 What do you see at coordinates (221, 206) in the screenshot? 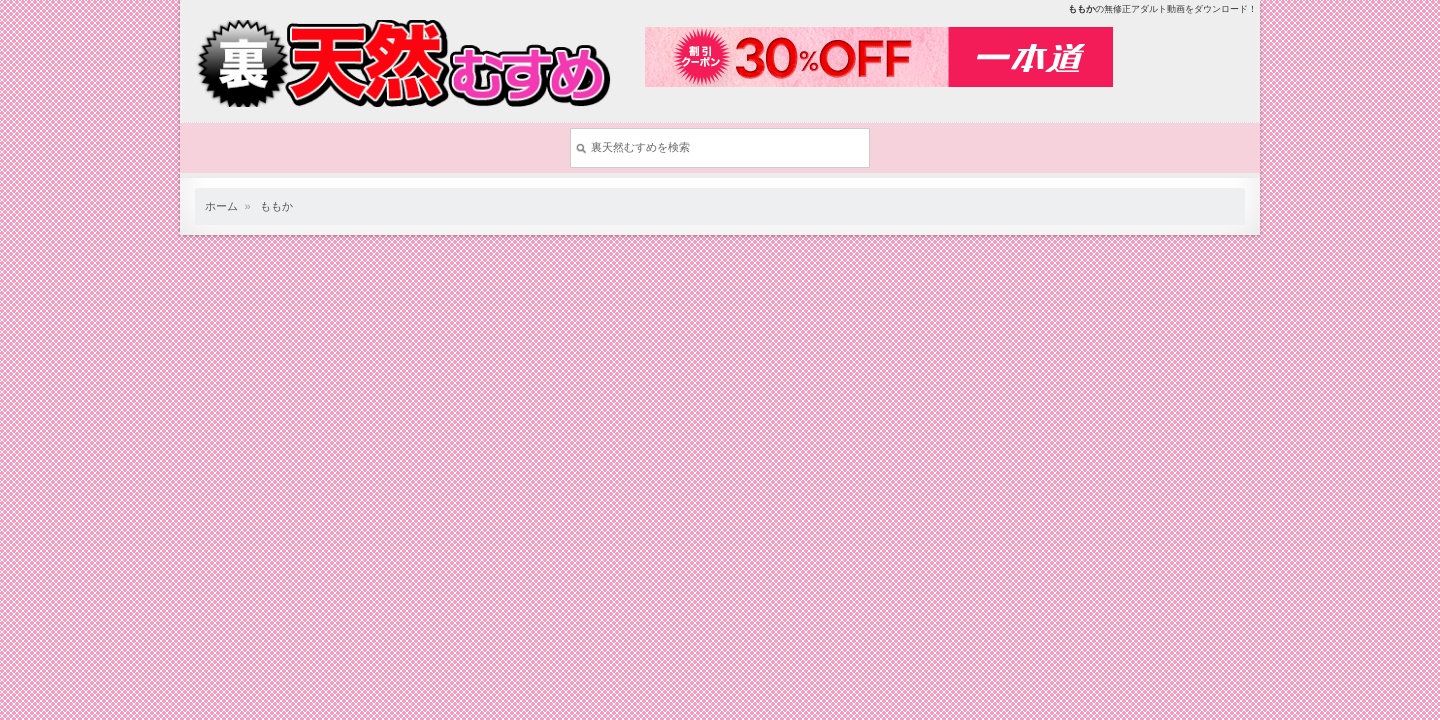
I see `ホーム` at bounding box center [221, 206].